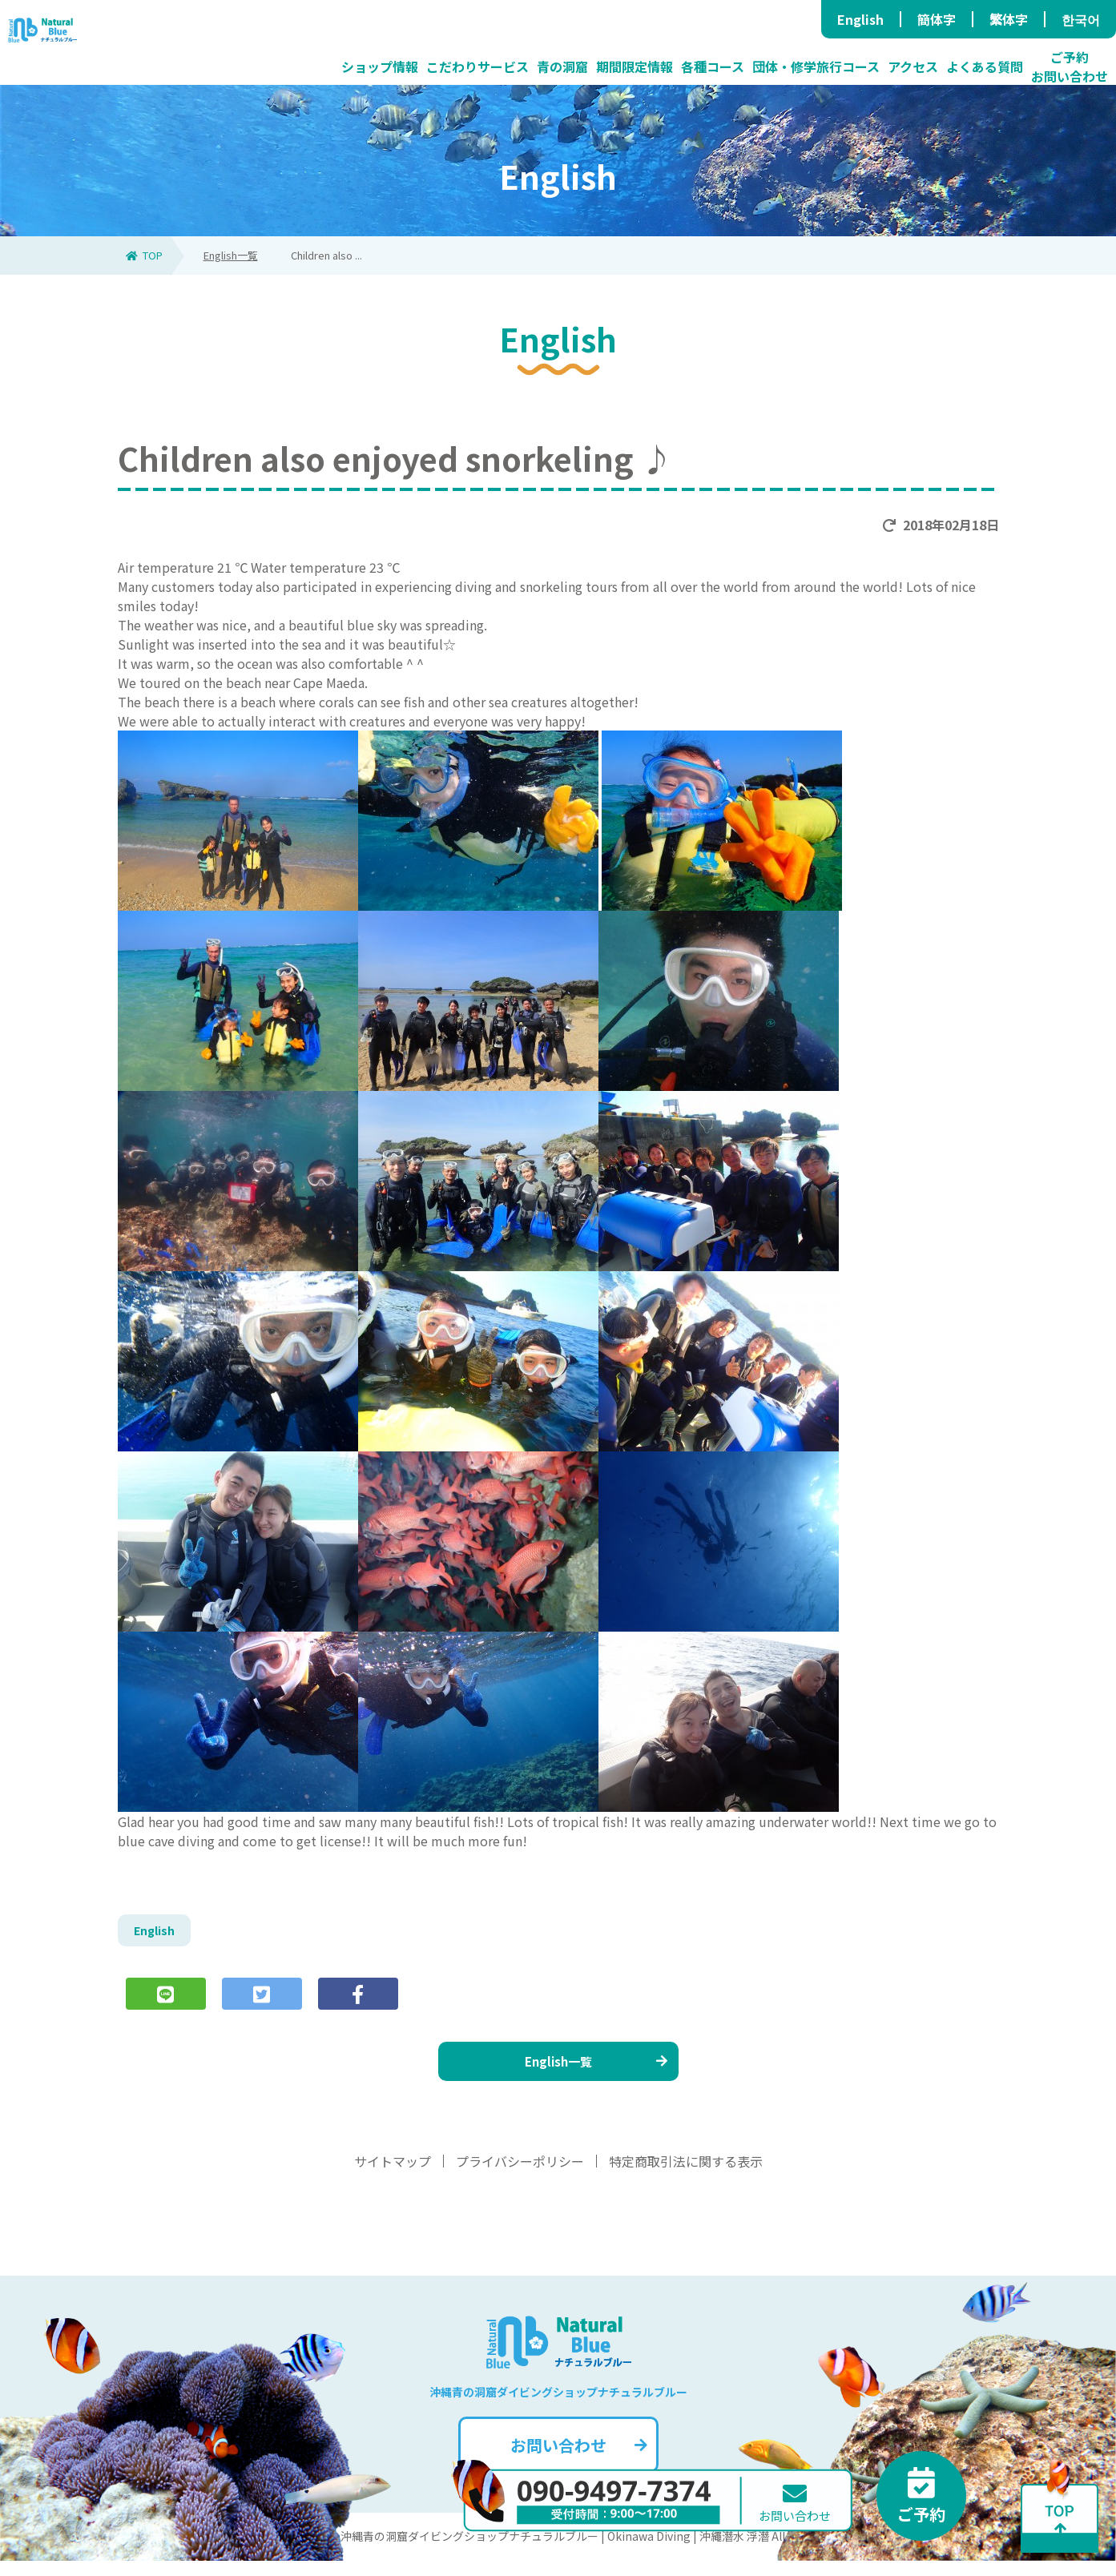  Describe the element at coordinates (686, 2176) in the screenshot. I see `特定商取引法に関する表示` at that location.